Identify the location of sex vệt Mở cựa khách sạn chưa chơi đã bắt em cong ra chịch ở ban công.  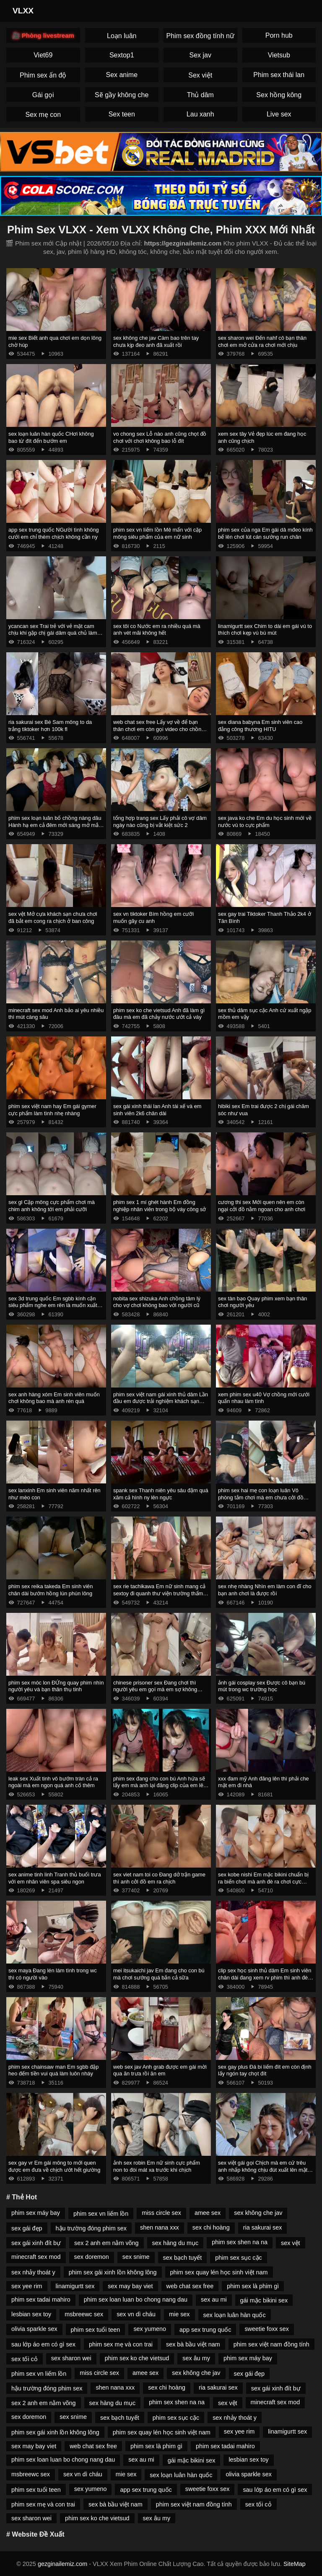
(52, 917).